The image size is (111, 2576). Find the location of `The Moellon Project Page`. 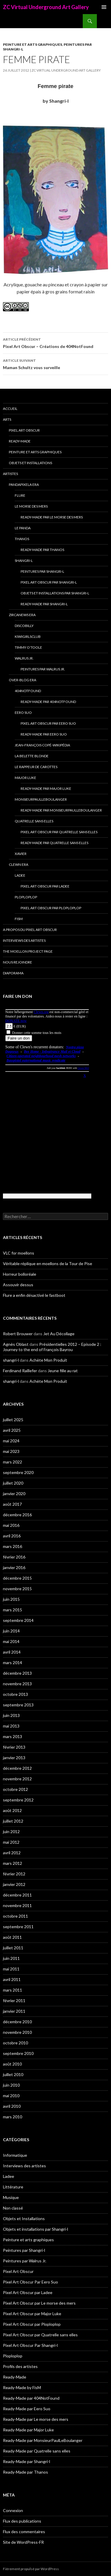

The Moellon Project Page is located at coordinates (28, 951).